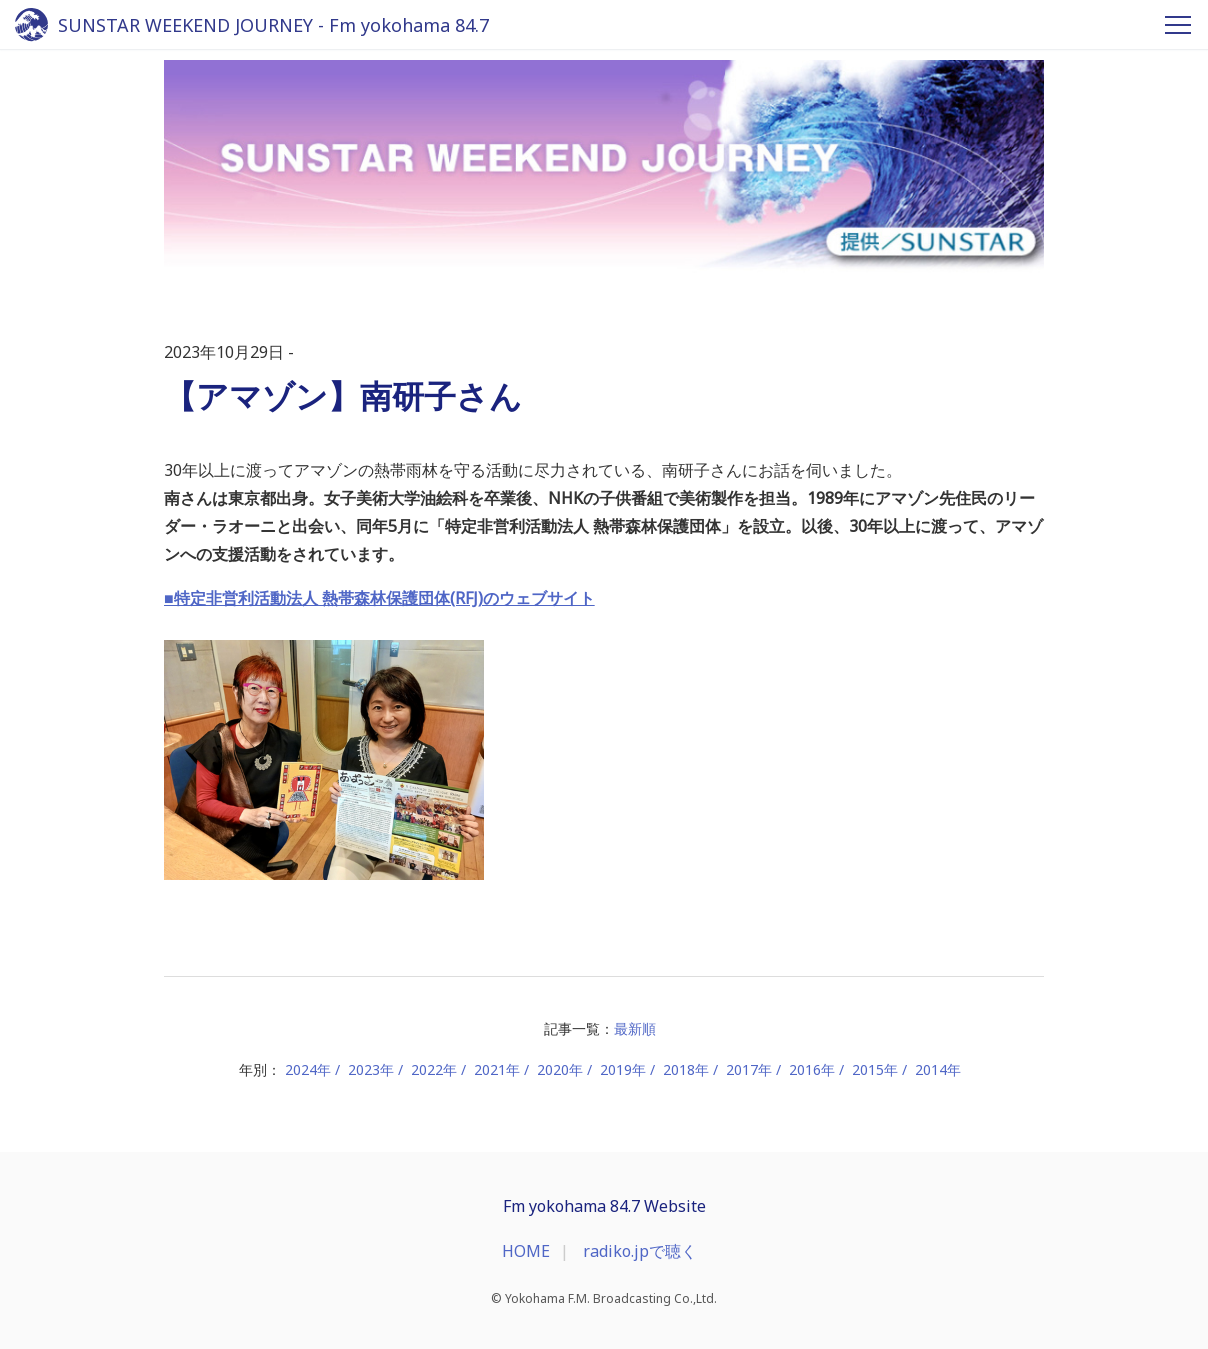 This screenshot has width=1208, height=1349. Describe the element at coordinates (749, 1069) in the screenshot. I see `2017年` at that location.